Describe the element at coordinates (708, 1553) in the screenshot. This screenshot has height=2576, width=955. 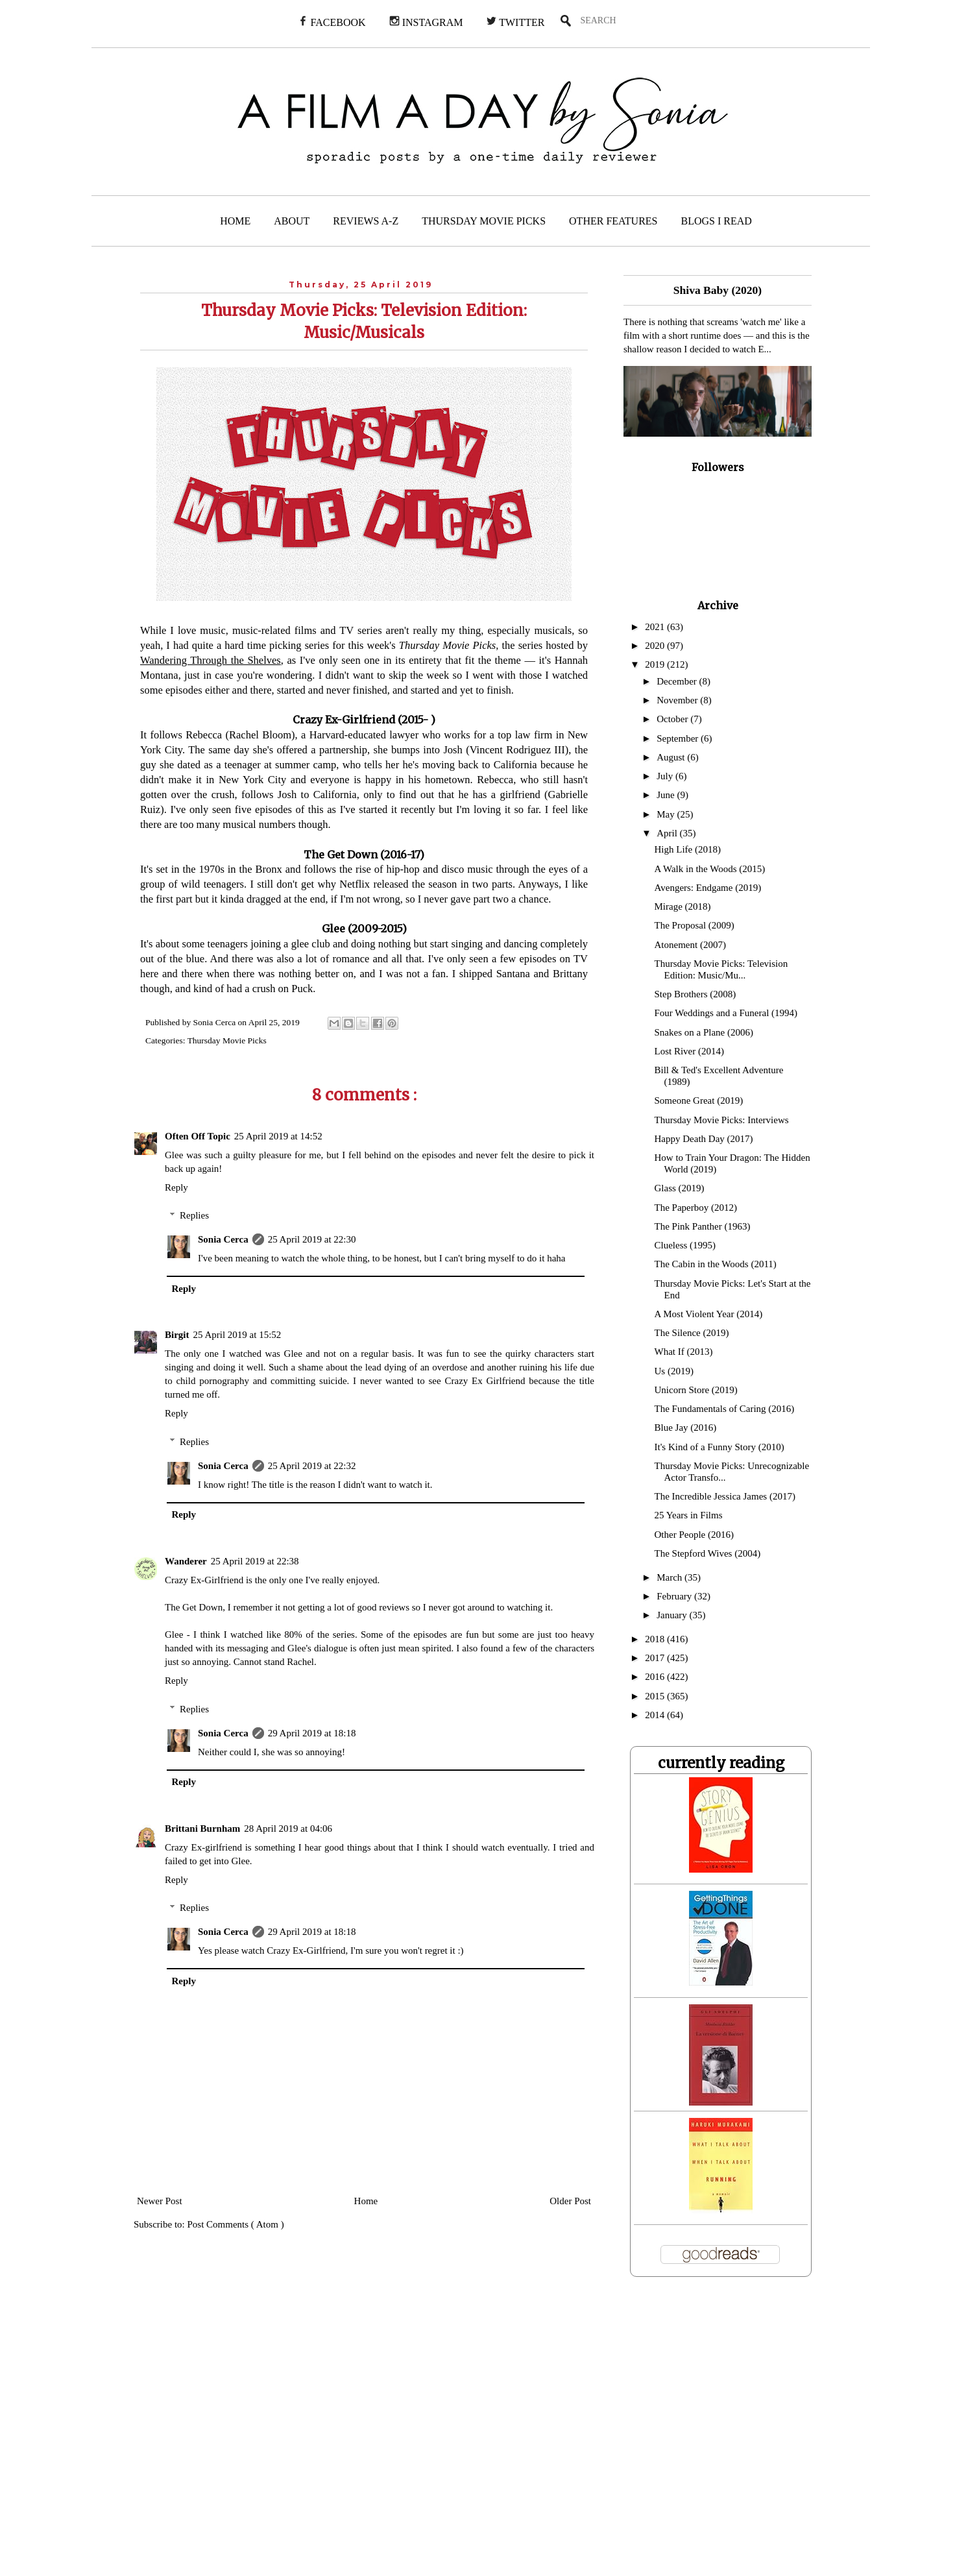
I see `The Stepford Wives (2004)` at that location.